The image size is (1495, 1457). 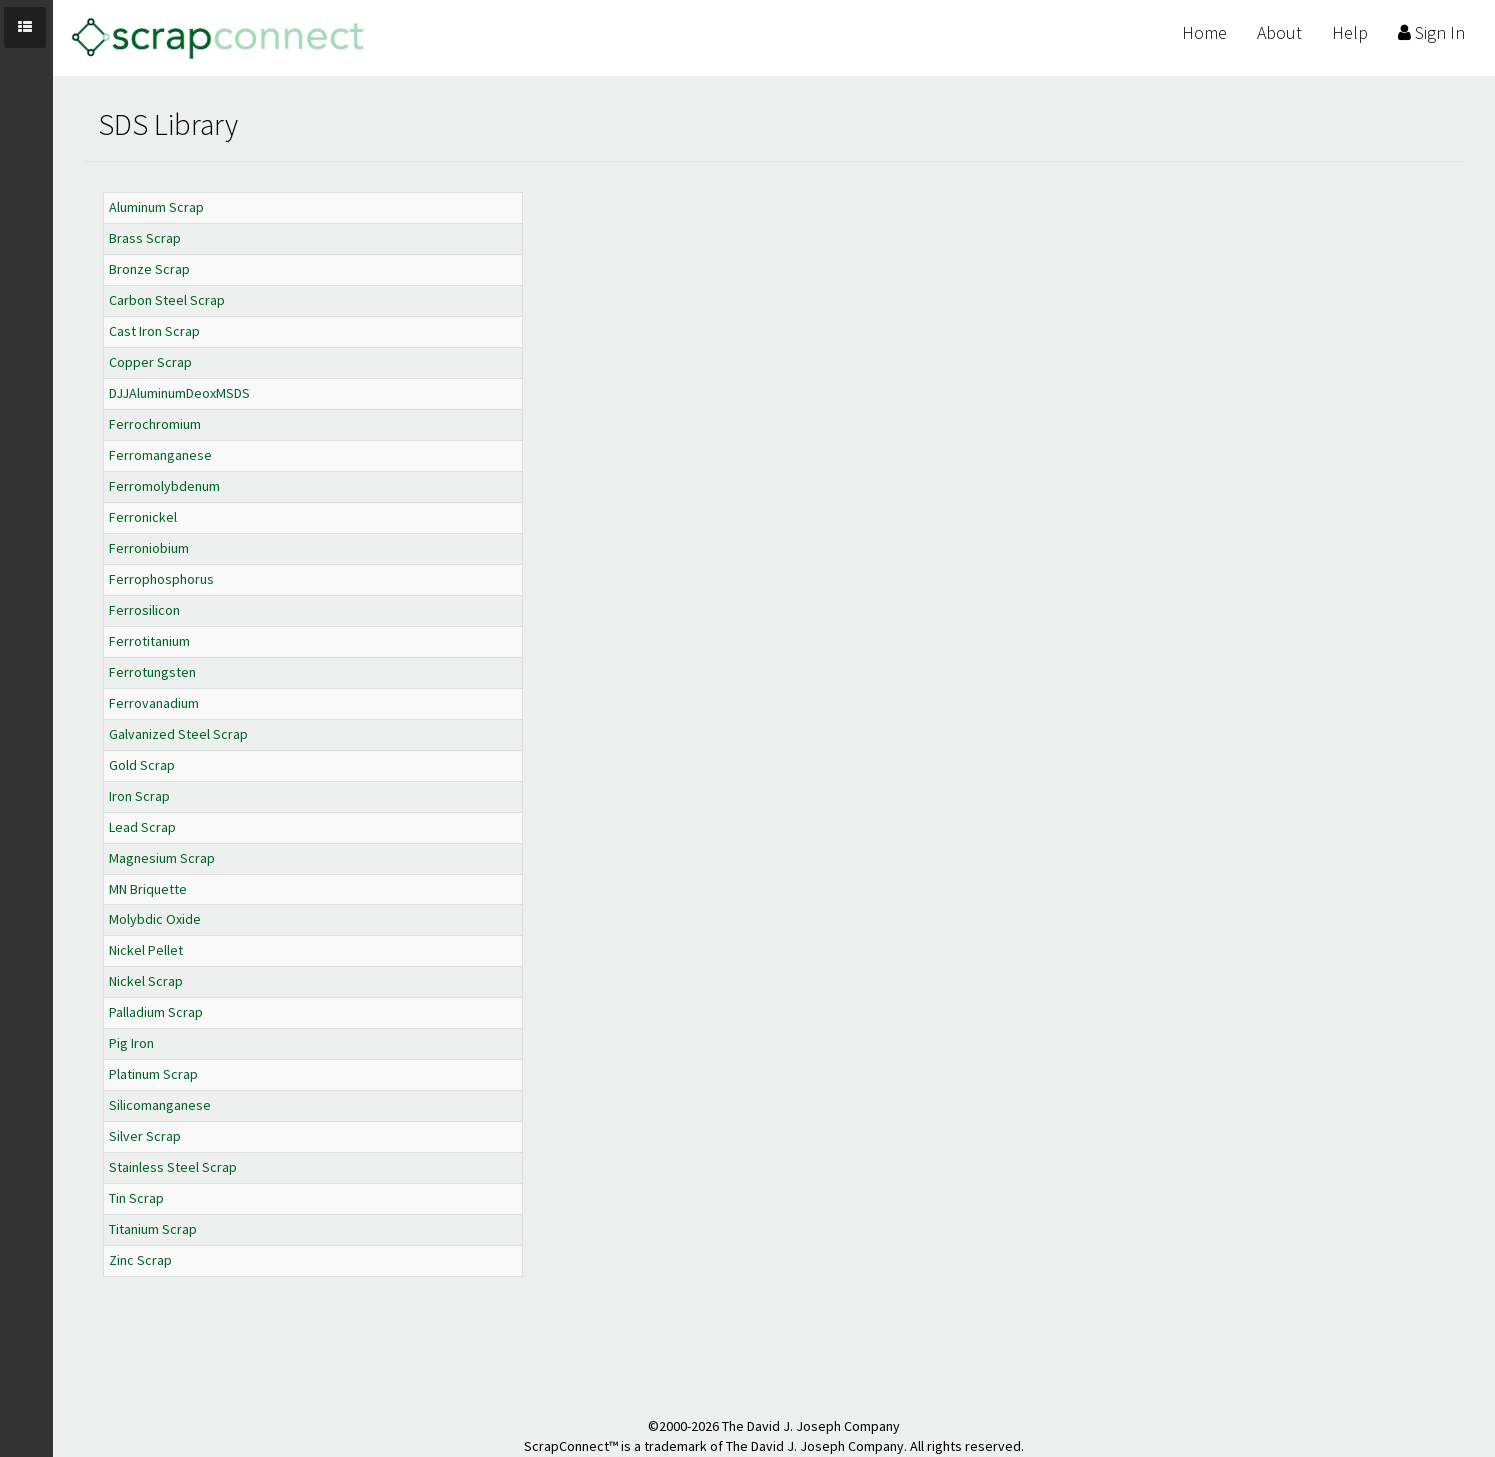 What do you see at coordinates (162, 858) in the screenshot?
I see `Magnesium Scrap` at bounding box center [162, 858].